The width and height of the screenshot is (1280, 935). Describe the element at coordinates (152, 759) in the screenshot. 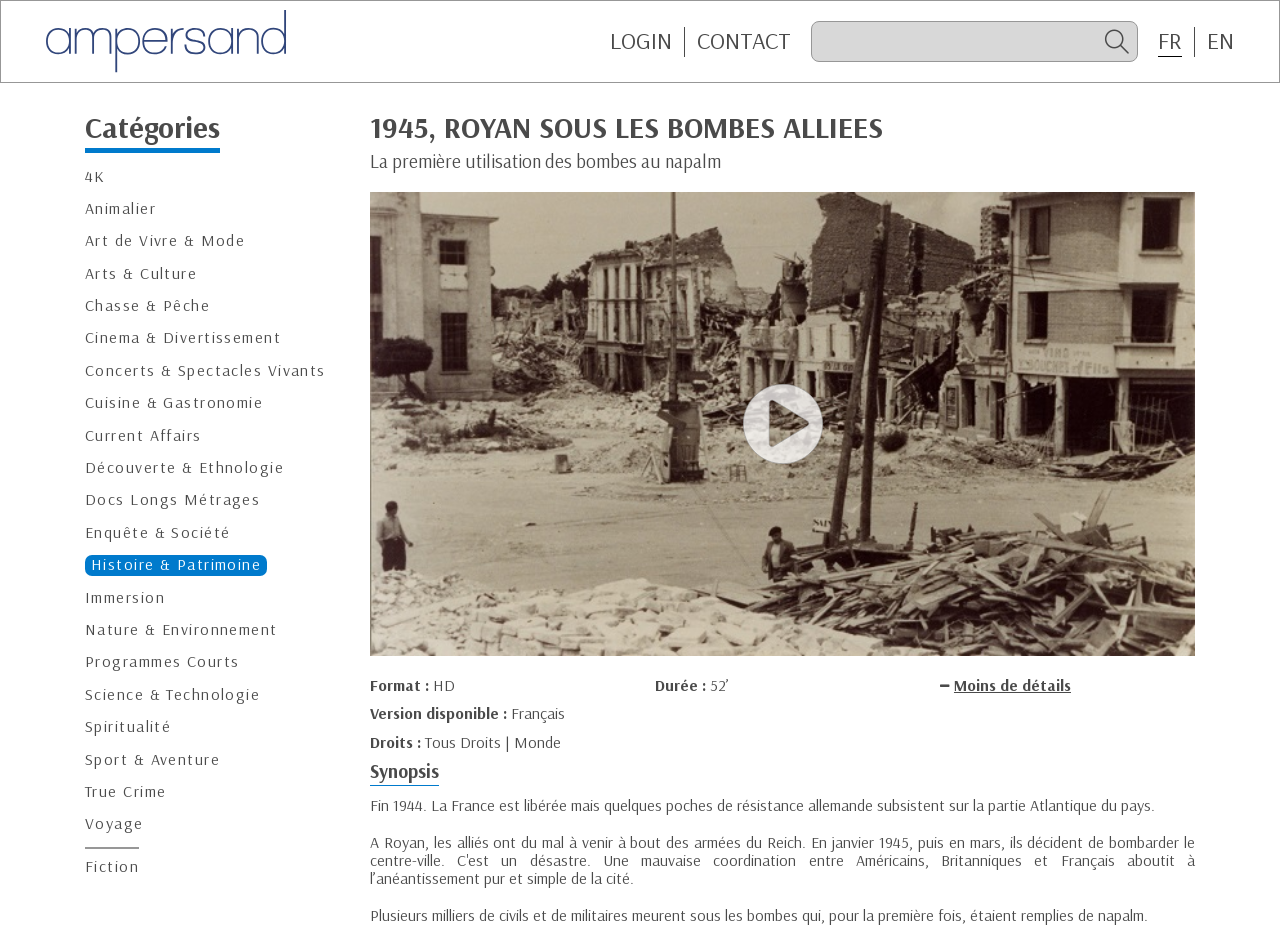

I see `Sport & Aventure` at that location.